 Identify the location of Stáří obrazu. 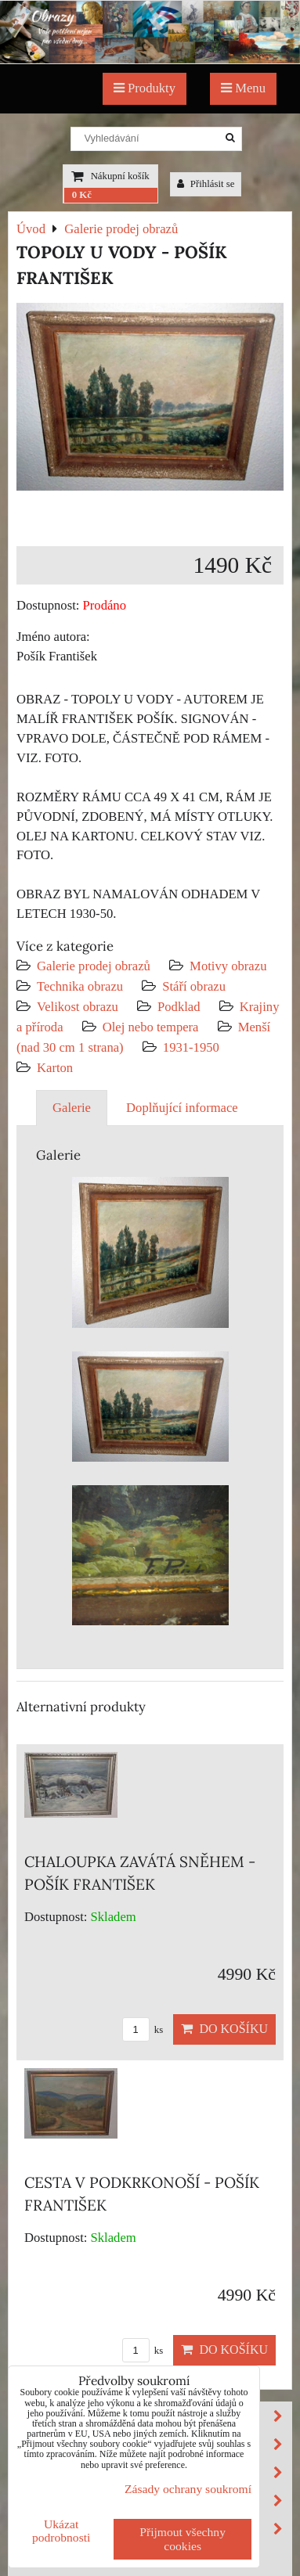
(194, 986).